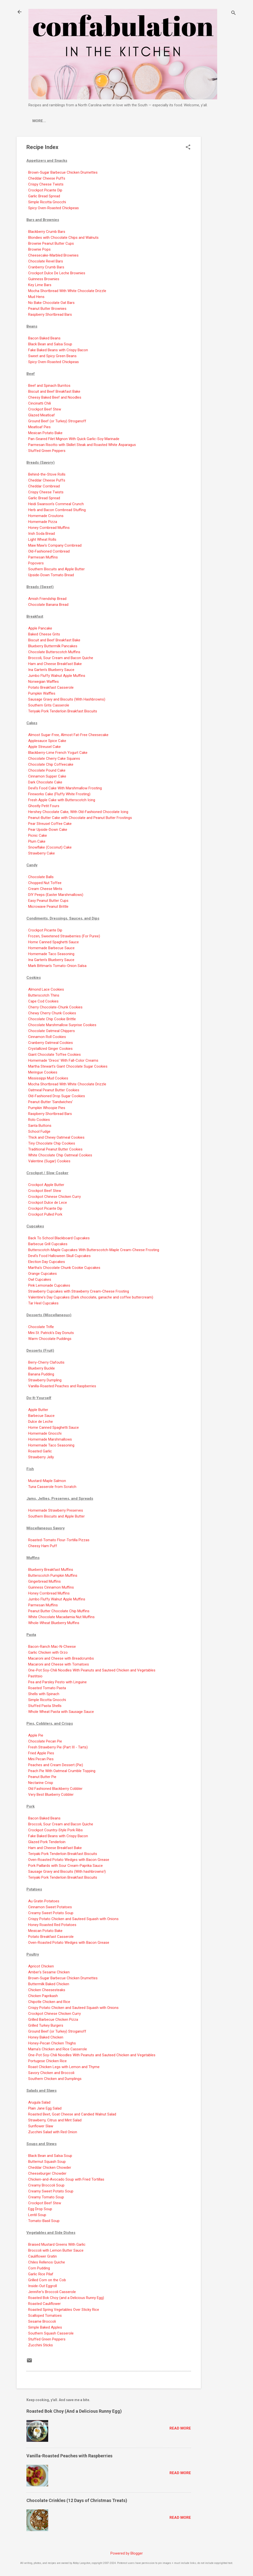 This screenshot has height=2576, width=253. What do you see at coordinates (45, 1380) in the screenshot?
I see `Strawberry Dumpling` at bounding box center [45, 1380].